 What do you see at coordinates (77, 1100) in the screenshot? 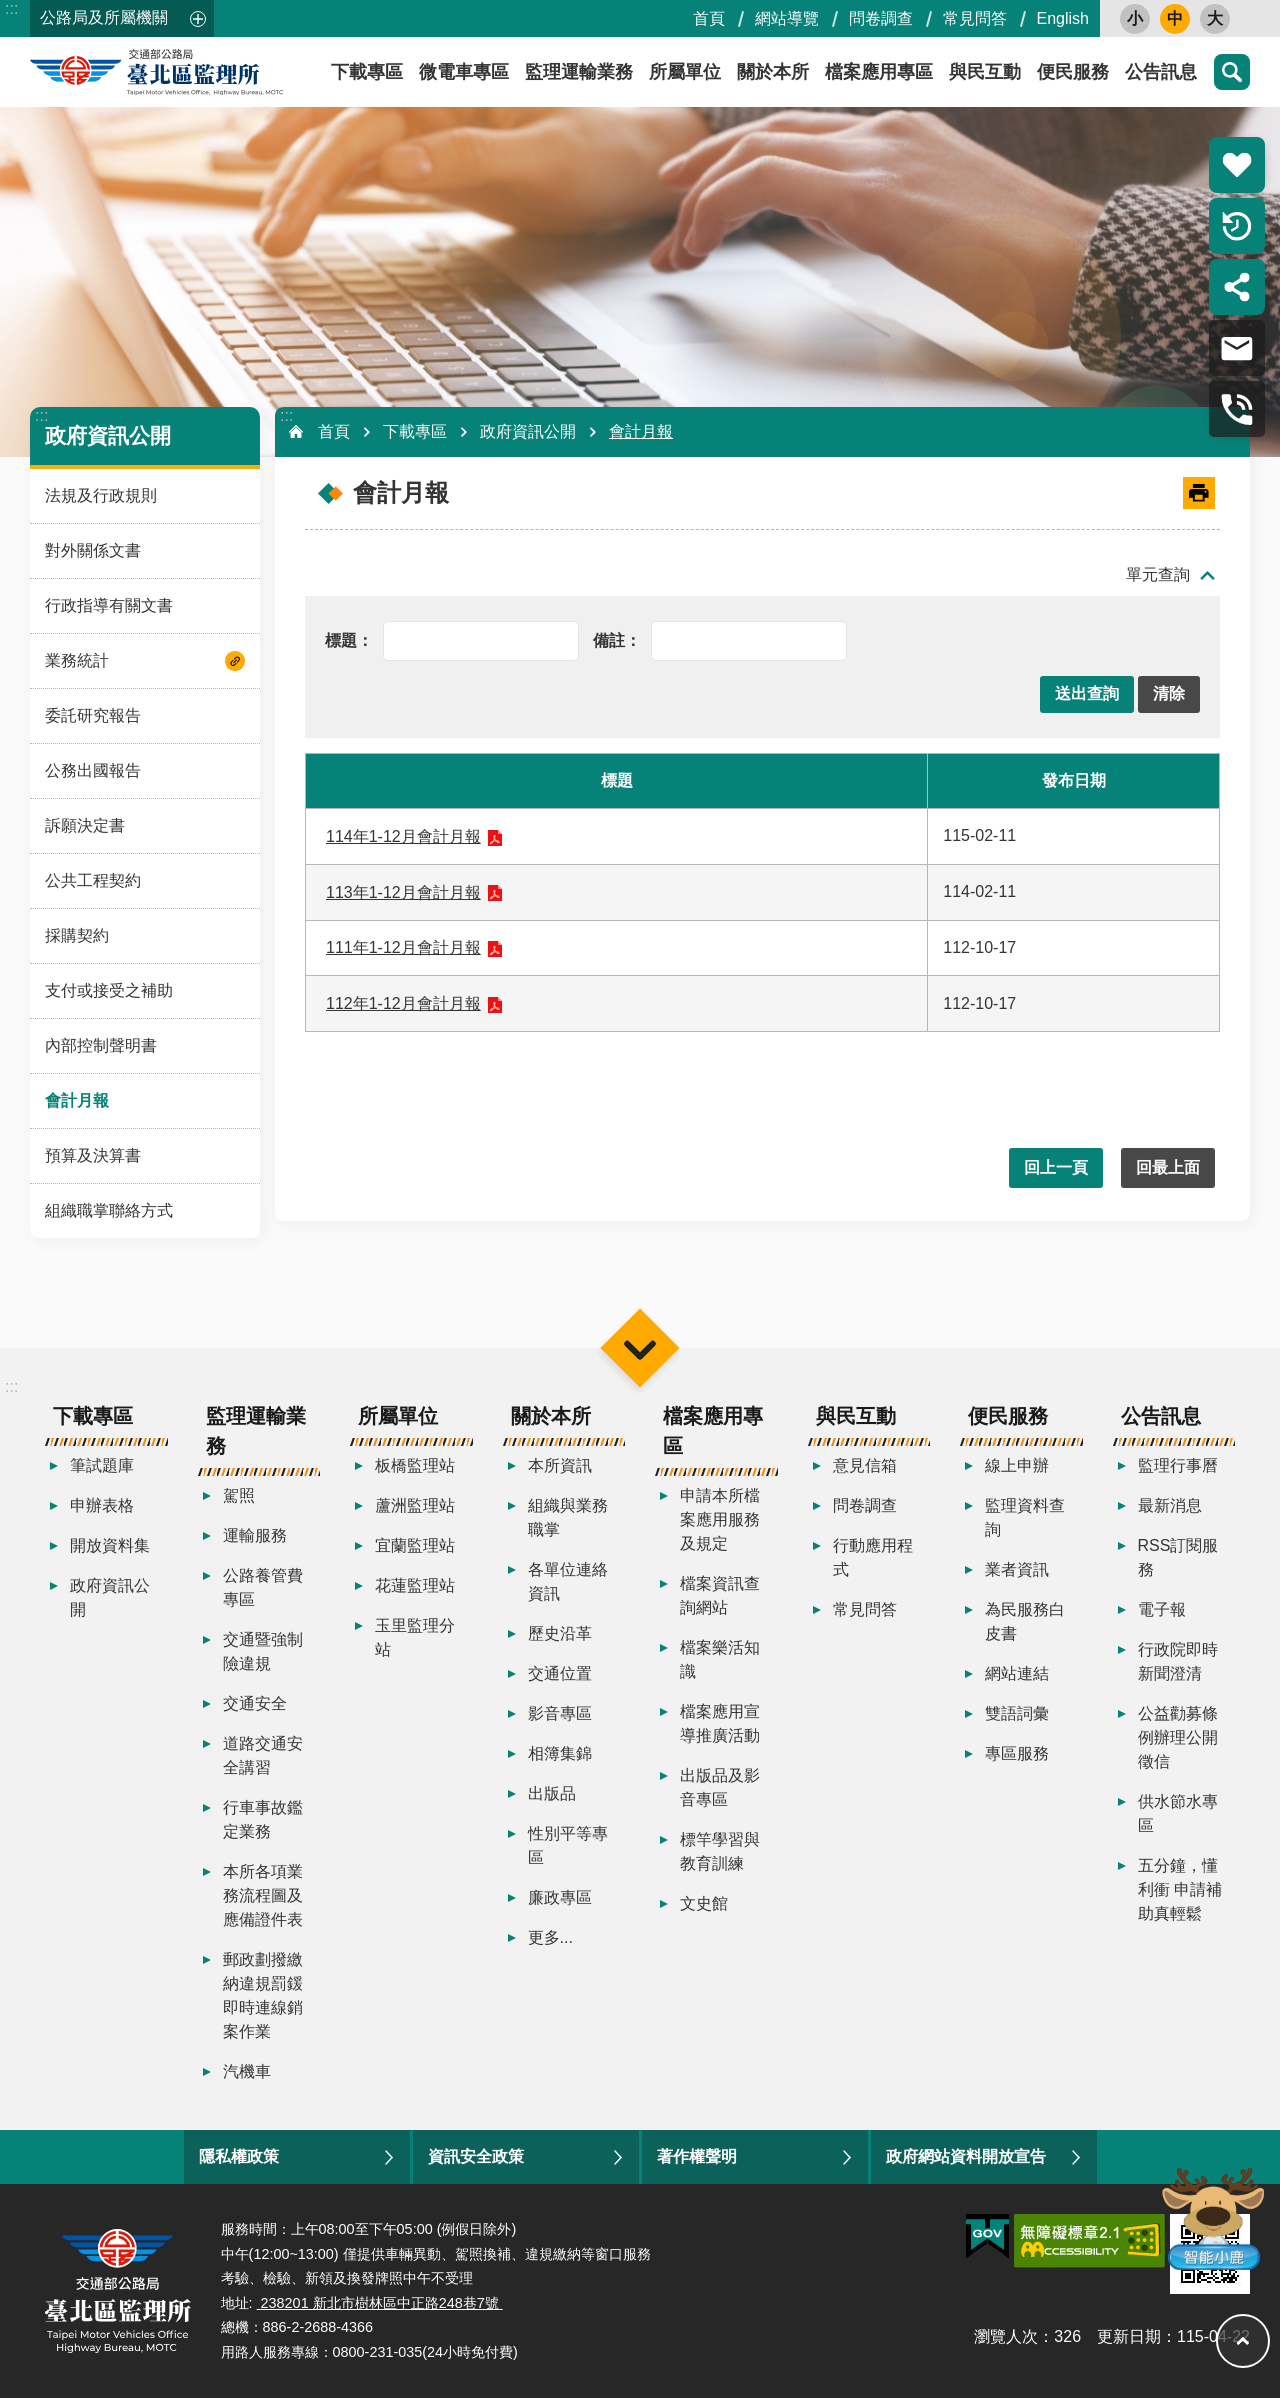
I see `會計月報` at bounding box center [77, 1100].